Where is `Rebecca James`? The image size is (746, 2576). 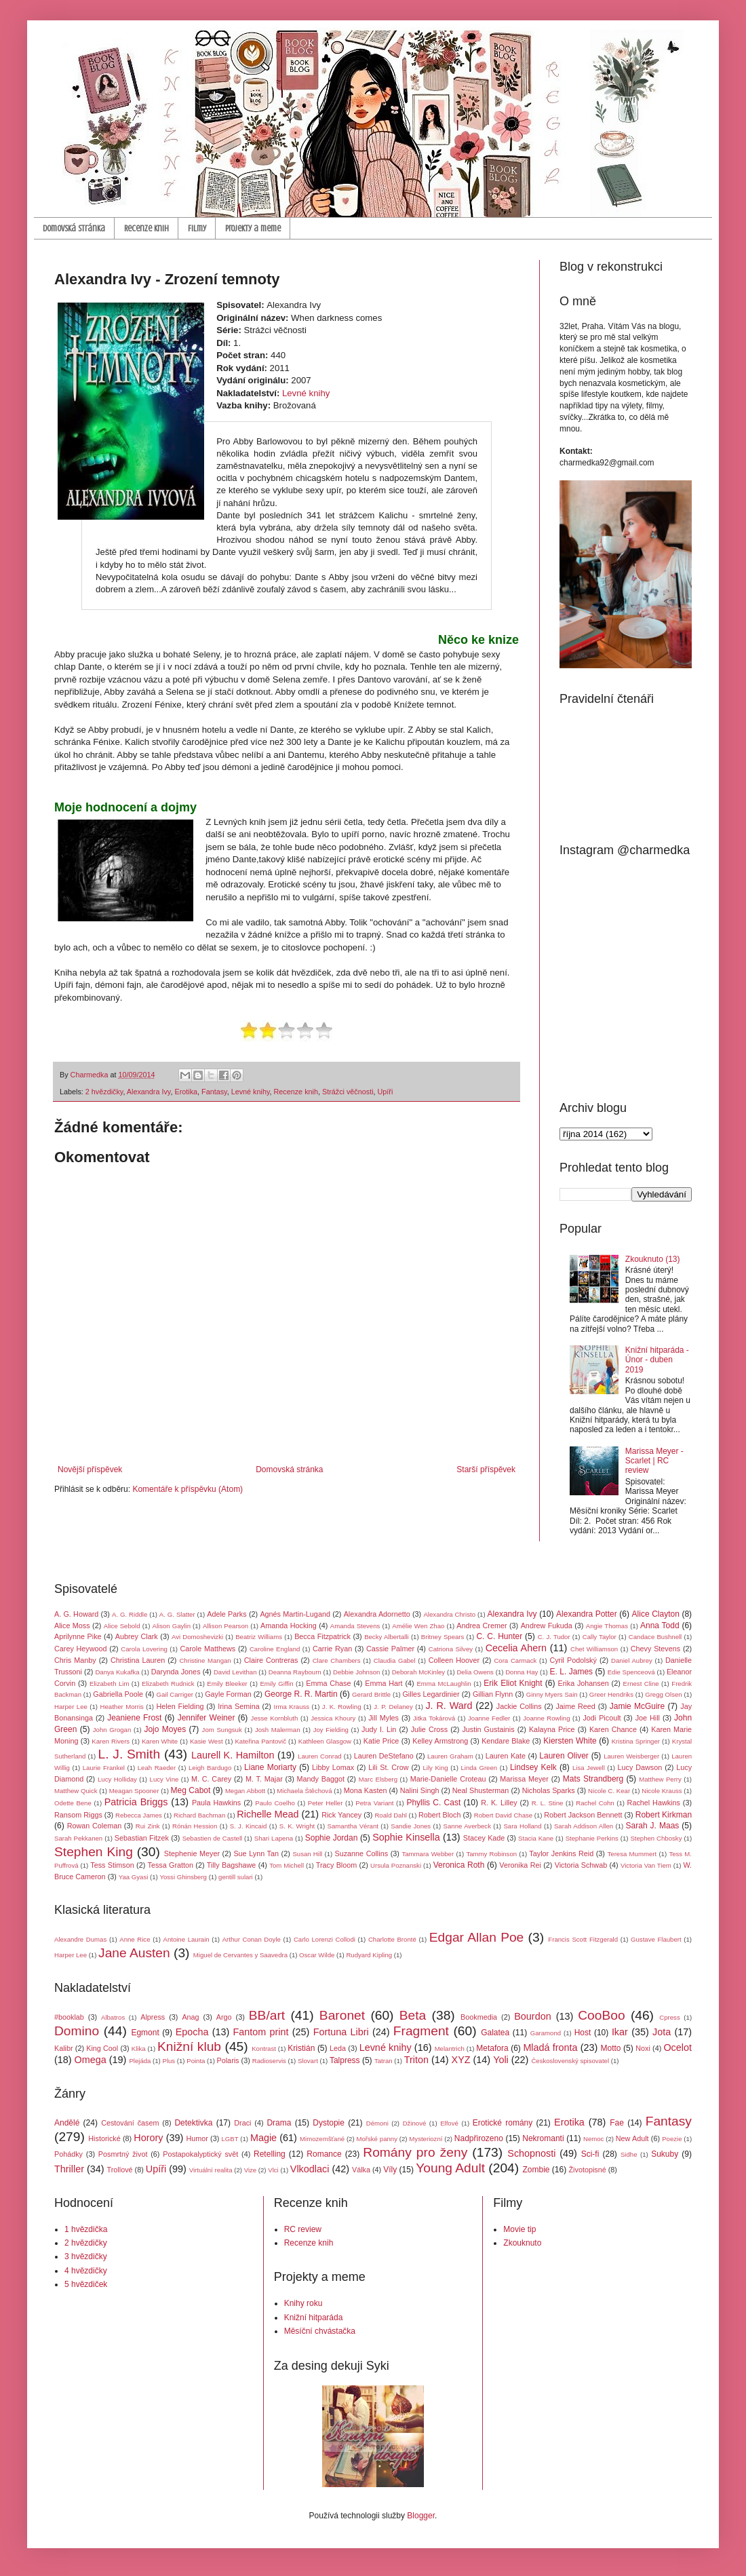 Rebecca James is located at coordinates (138, 1815).